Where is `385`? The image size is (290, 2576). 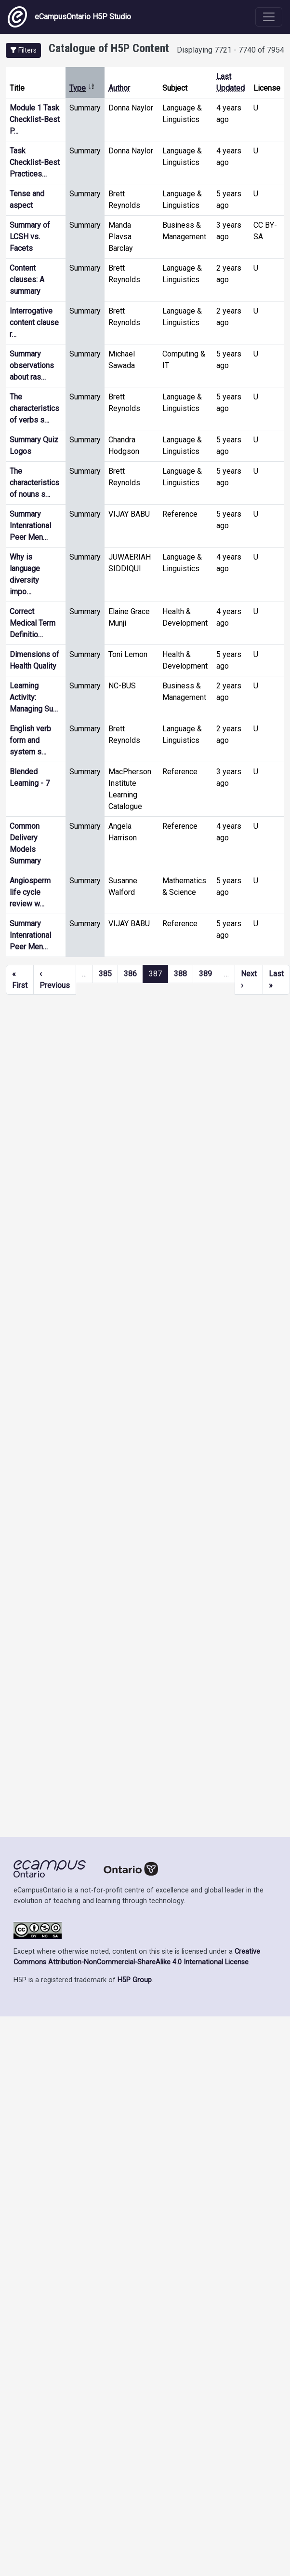 385 is located at coordinates (105, 973).